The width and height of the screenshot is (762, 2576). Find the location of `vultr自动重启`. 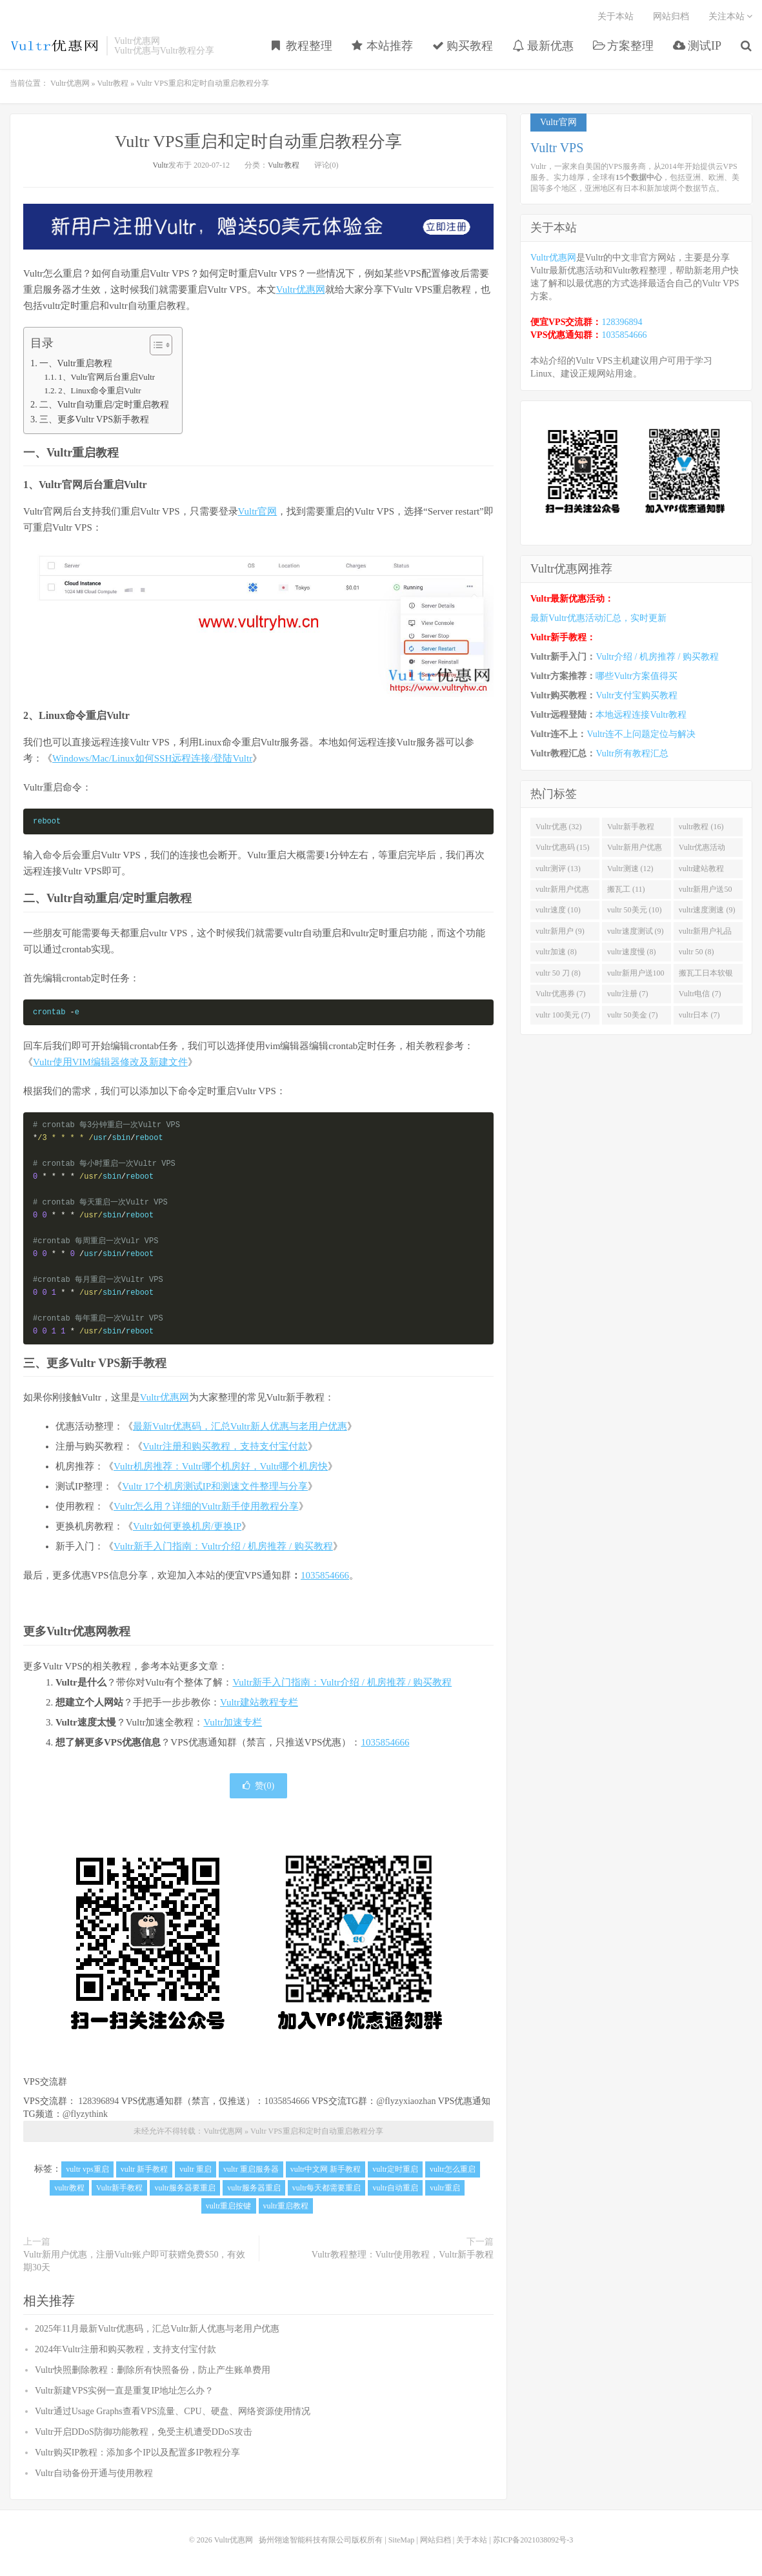

vultr自动重启 is located at coordinates (395, 2187).